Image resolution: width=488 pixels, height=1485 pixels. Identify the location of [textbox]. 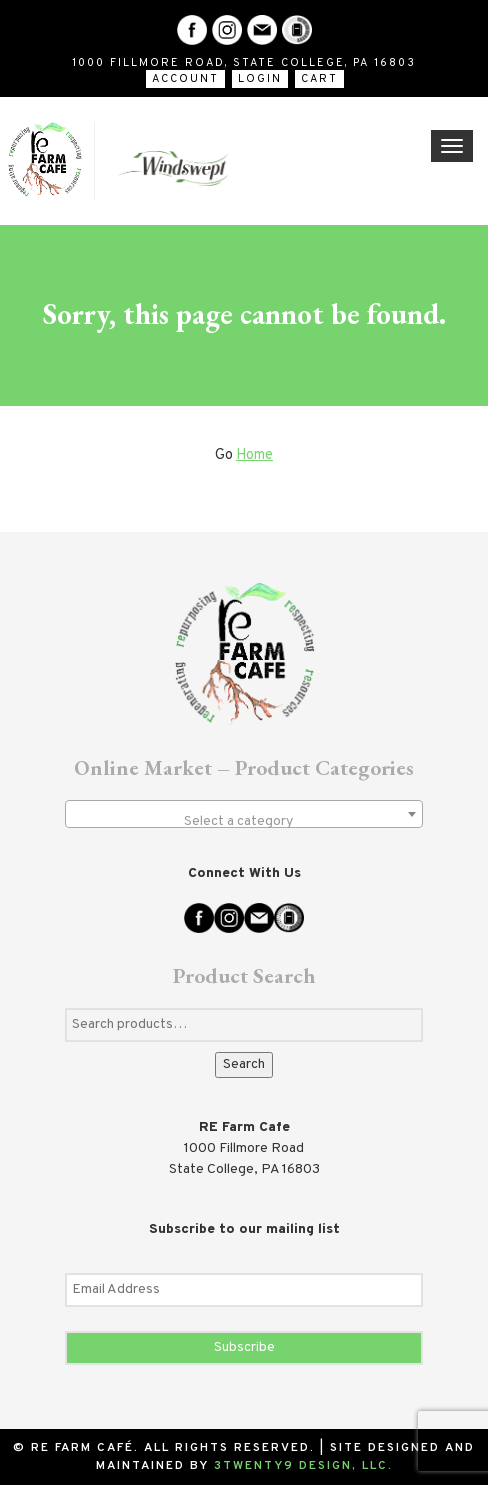
(244, 822).